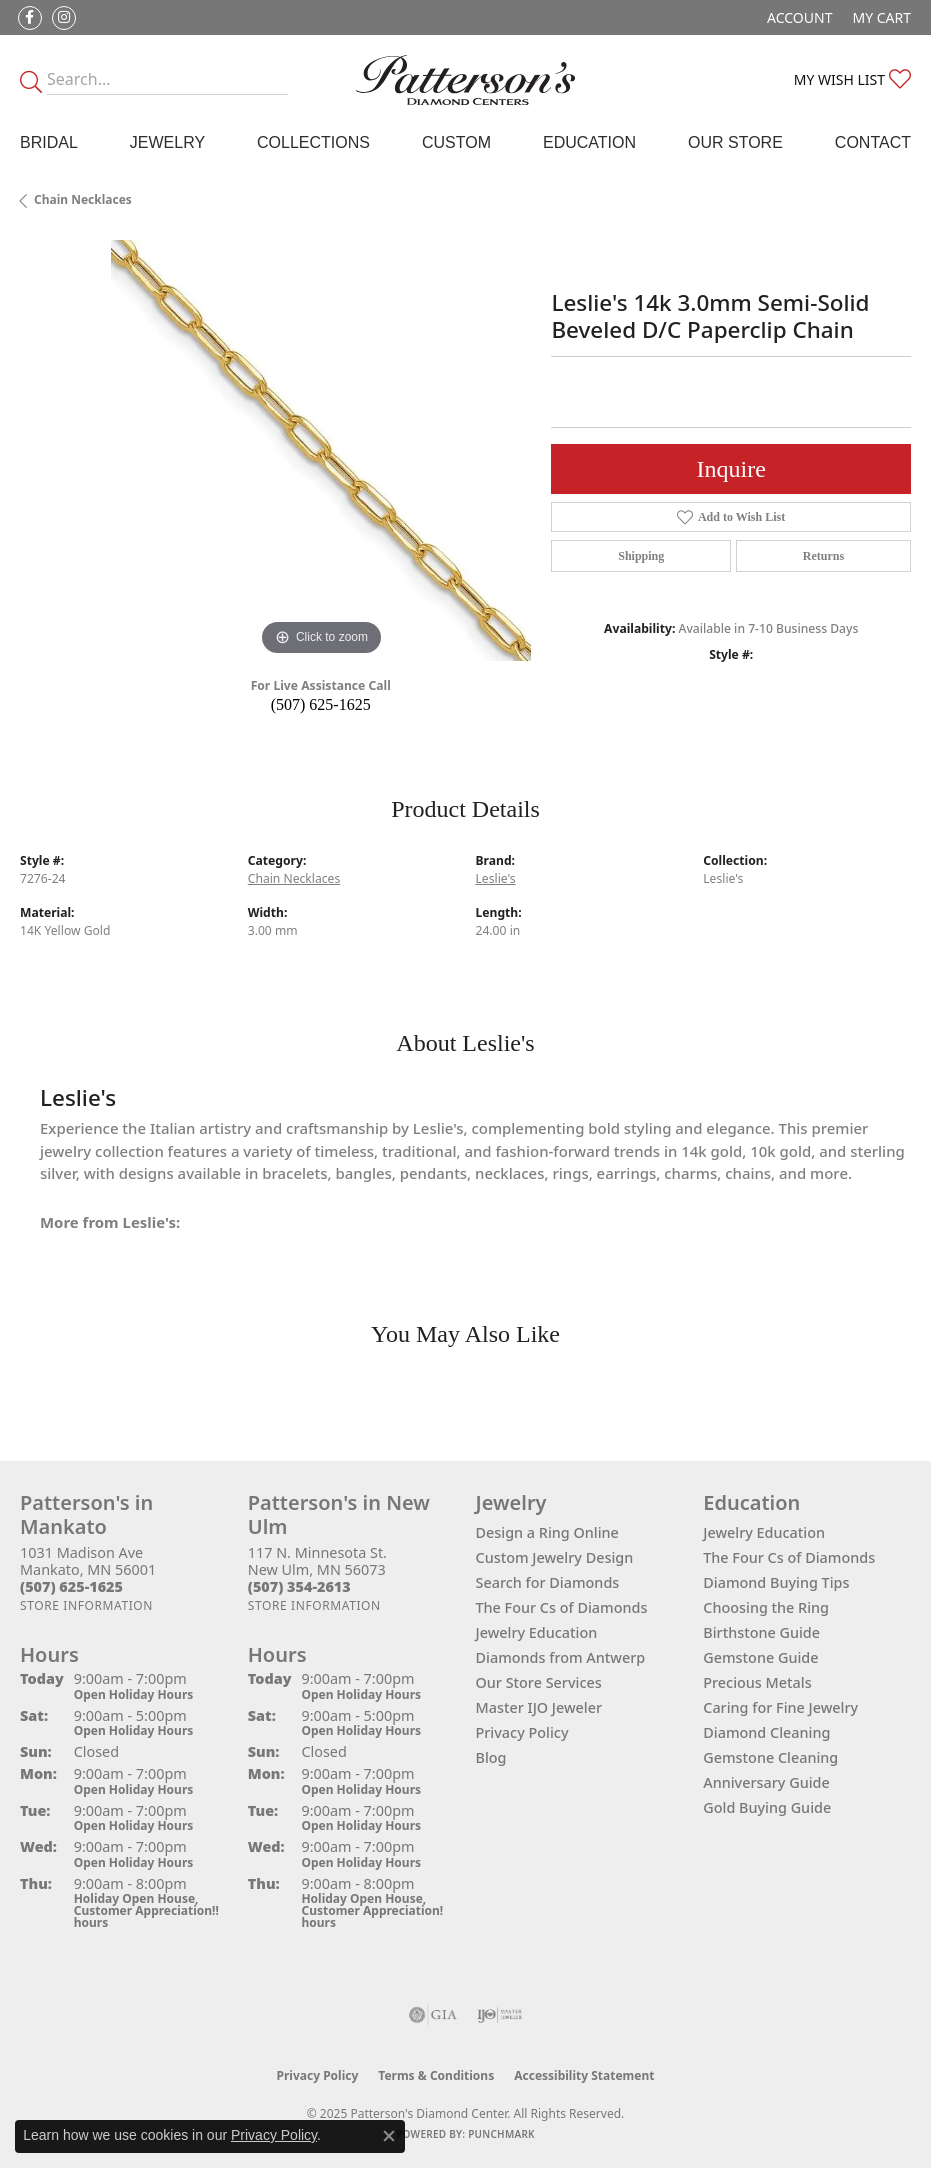 This screenshot has height=2168, width=931. I want to click on Birthstone Guide [menuitem], so click(761, 1632).